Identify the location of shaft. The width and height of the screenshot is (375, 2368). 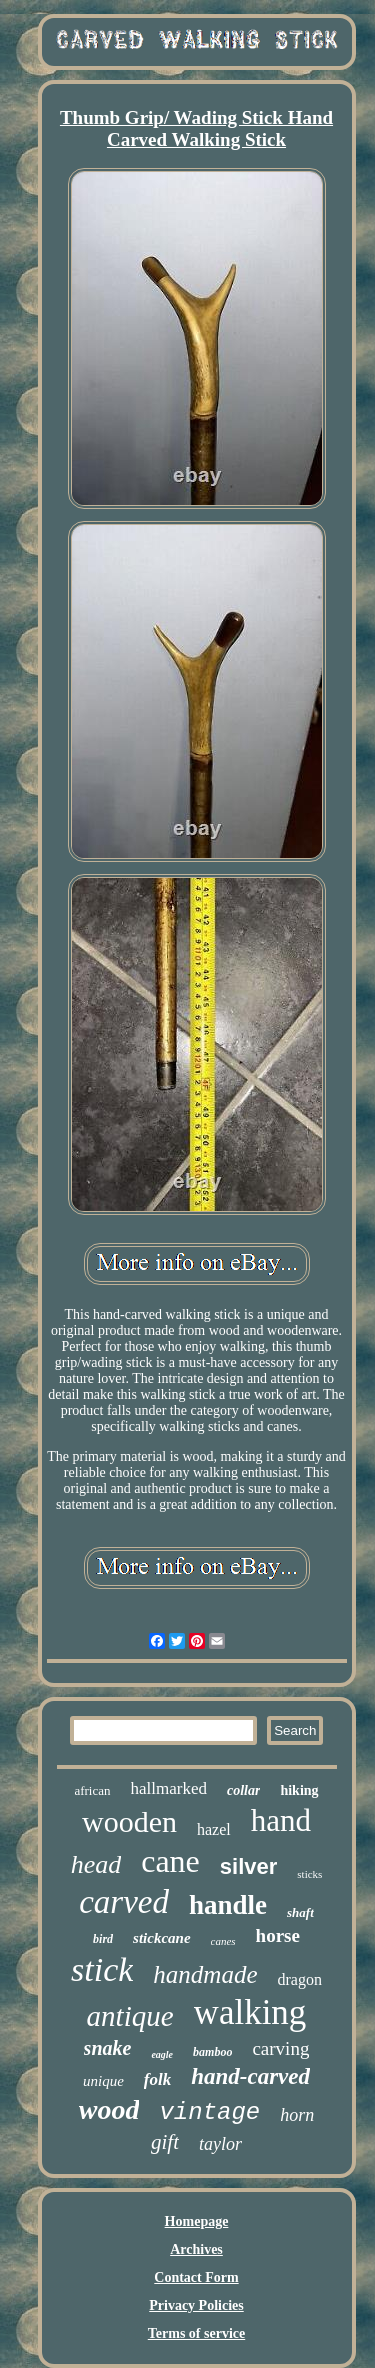
(300, 1912).